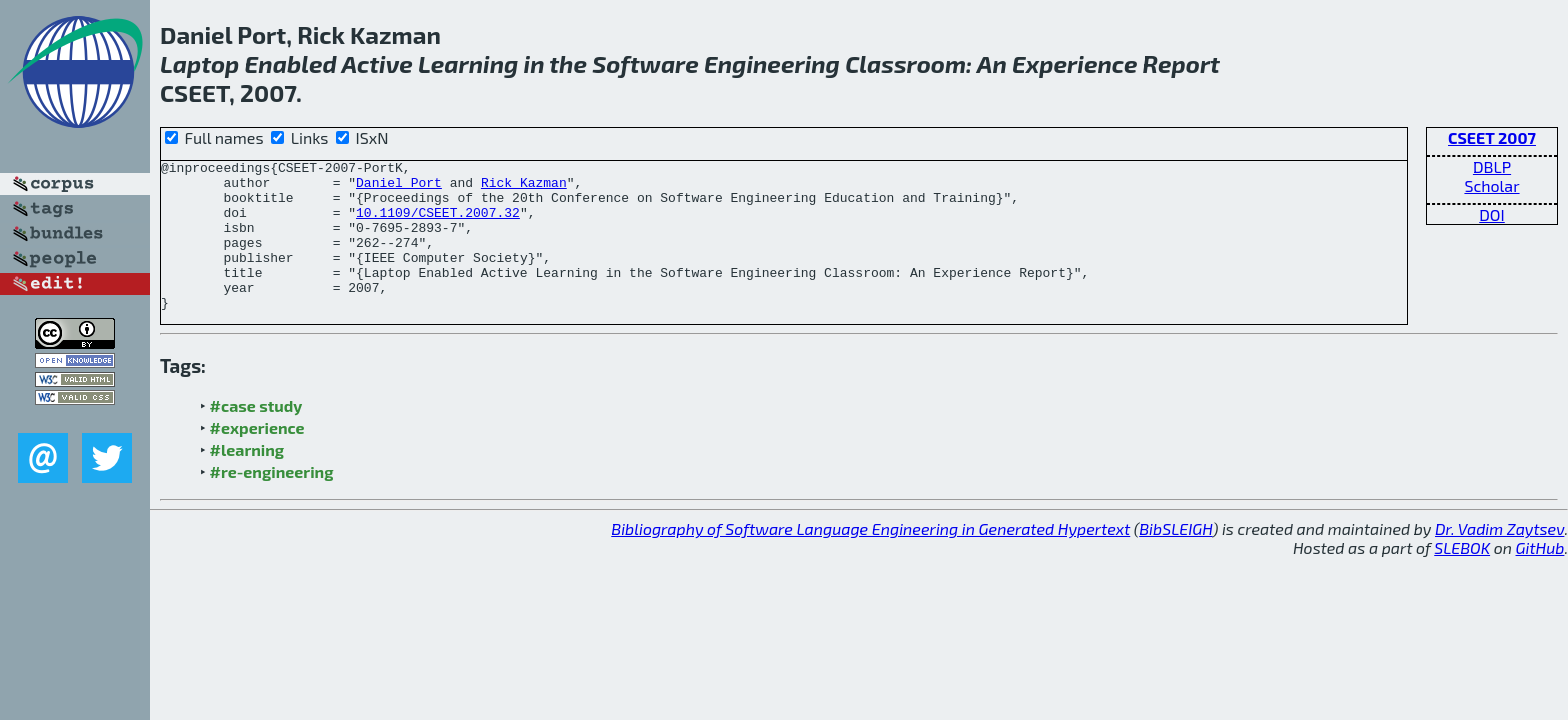  I want to click on Classroom, so click(905, 63).